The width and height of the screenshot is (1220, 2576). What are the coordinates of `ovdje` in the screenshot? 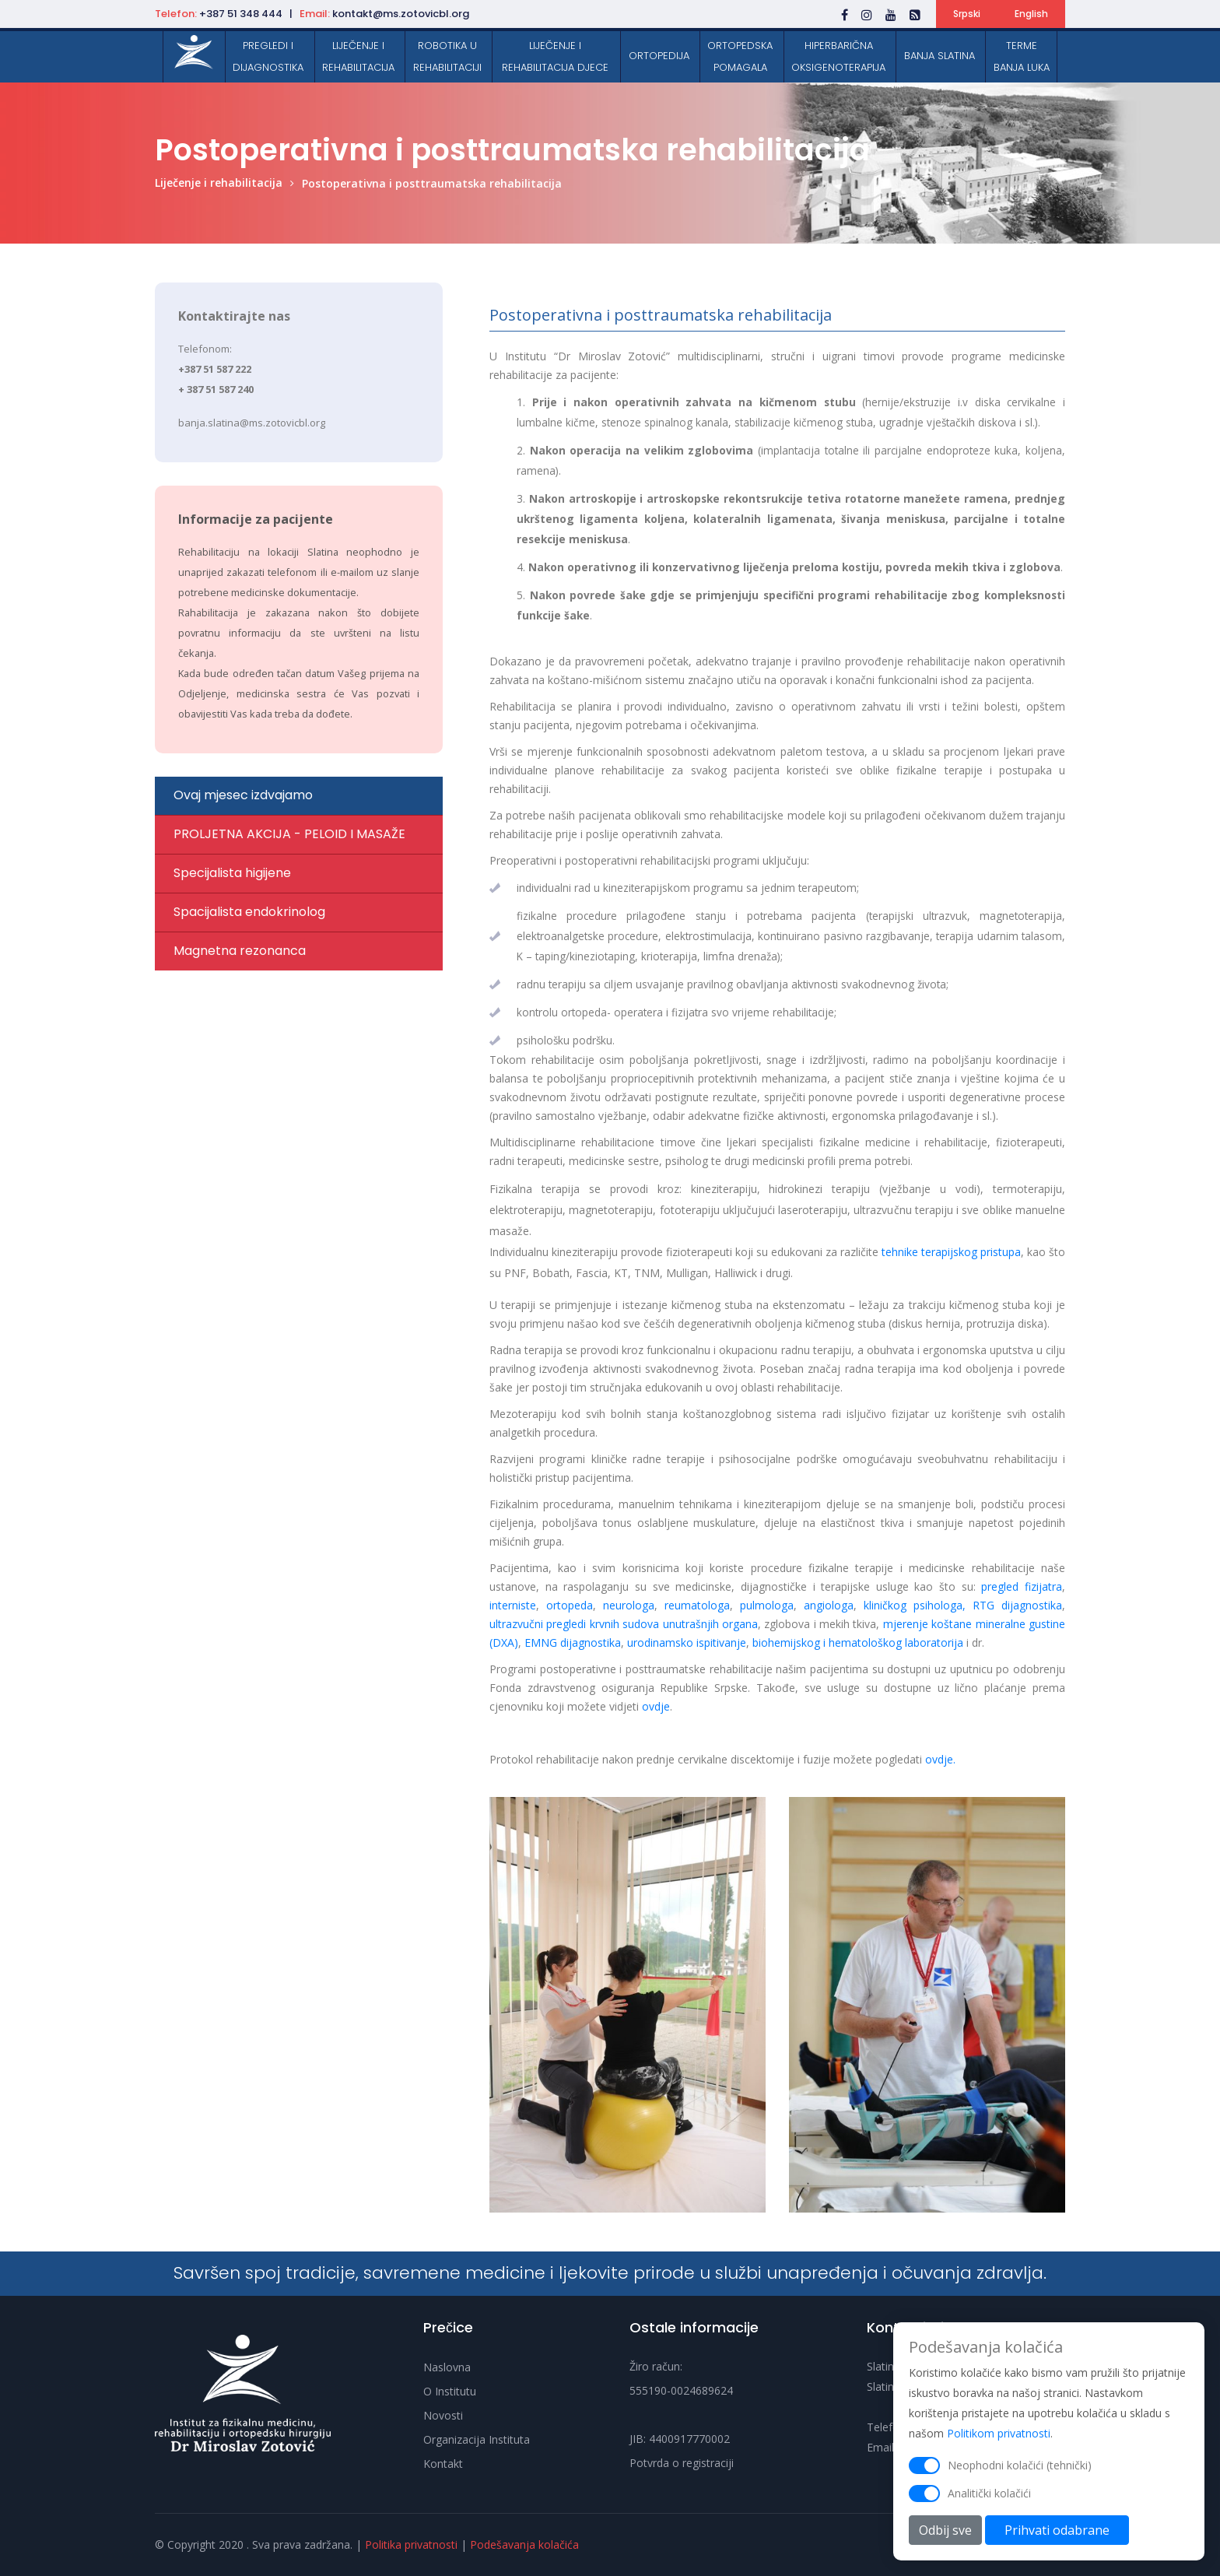 It's located at (656, 1706).